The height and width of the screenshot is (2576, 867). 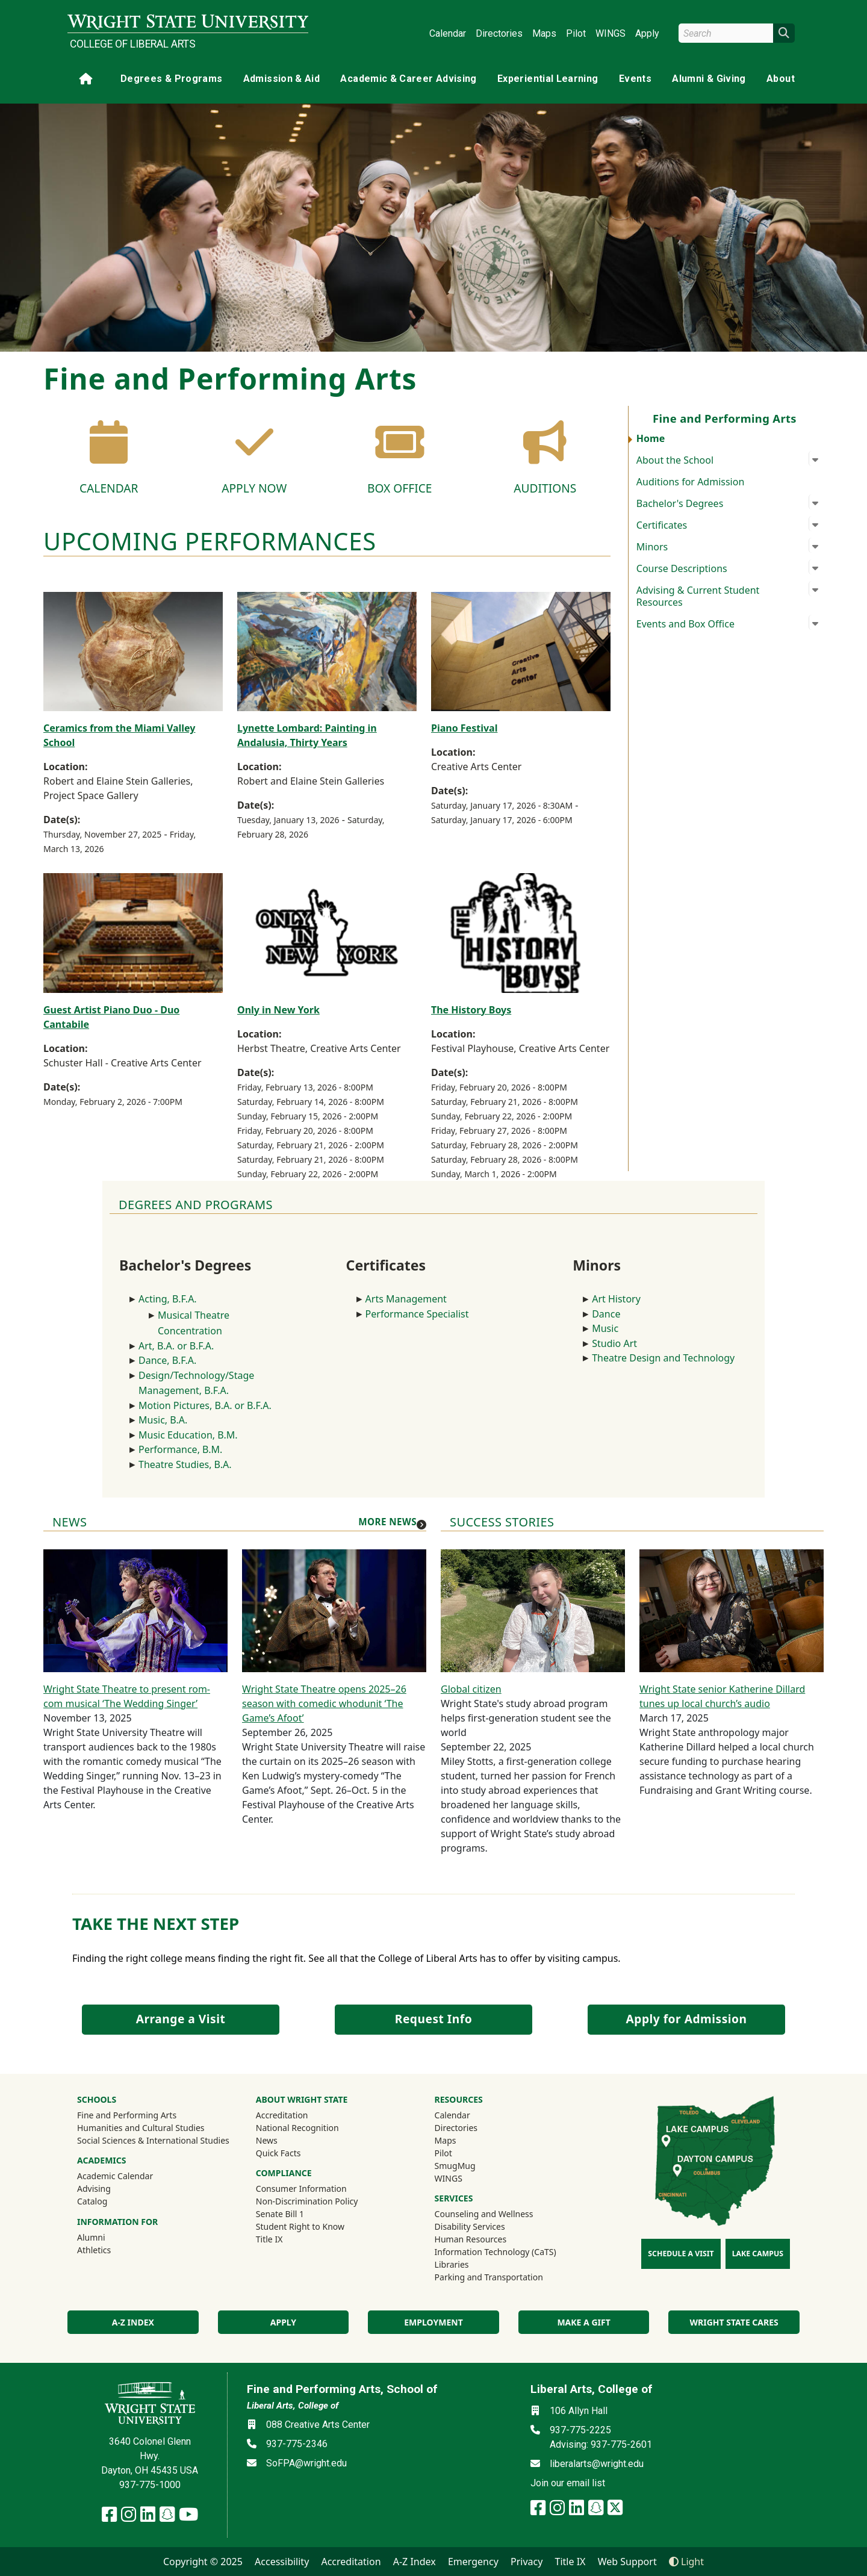 What do you see at coordinates (583, 2322) in the screenshot?
I see `Make a Gift` at bounding box center [583, 2322].